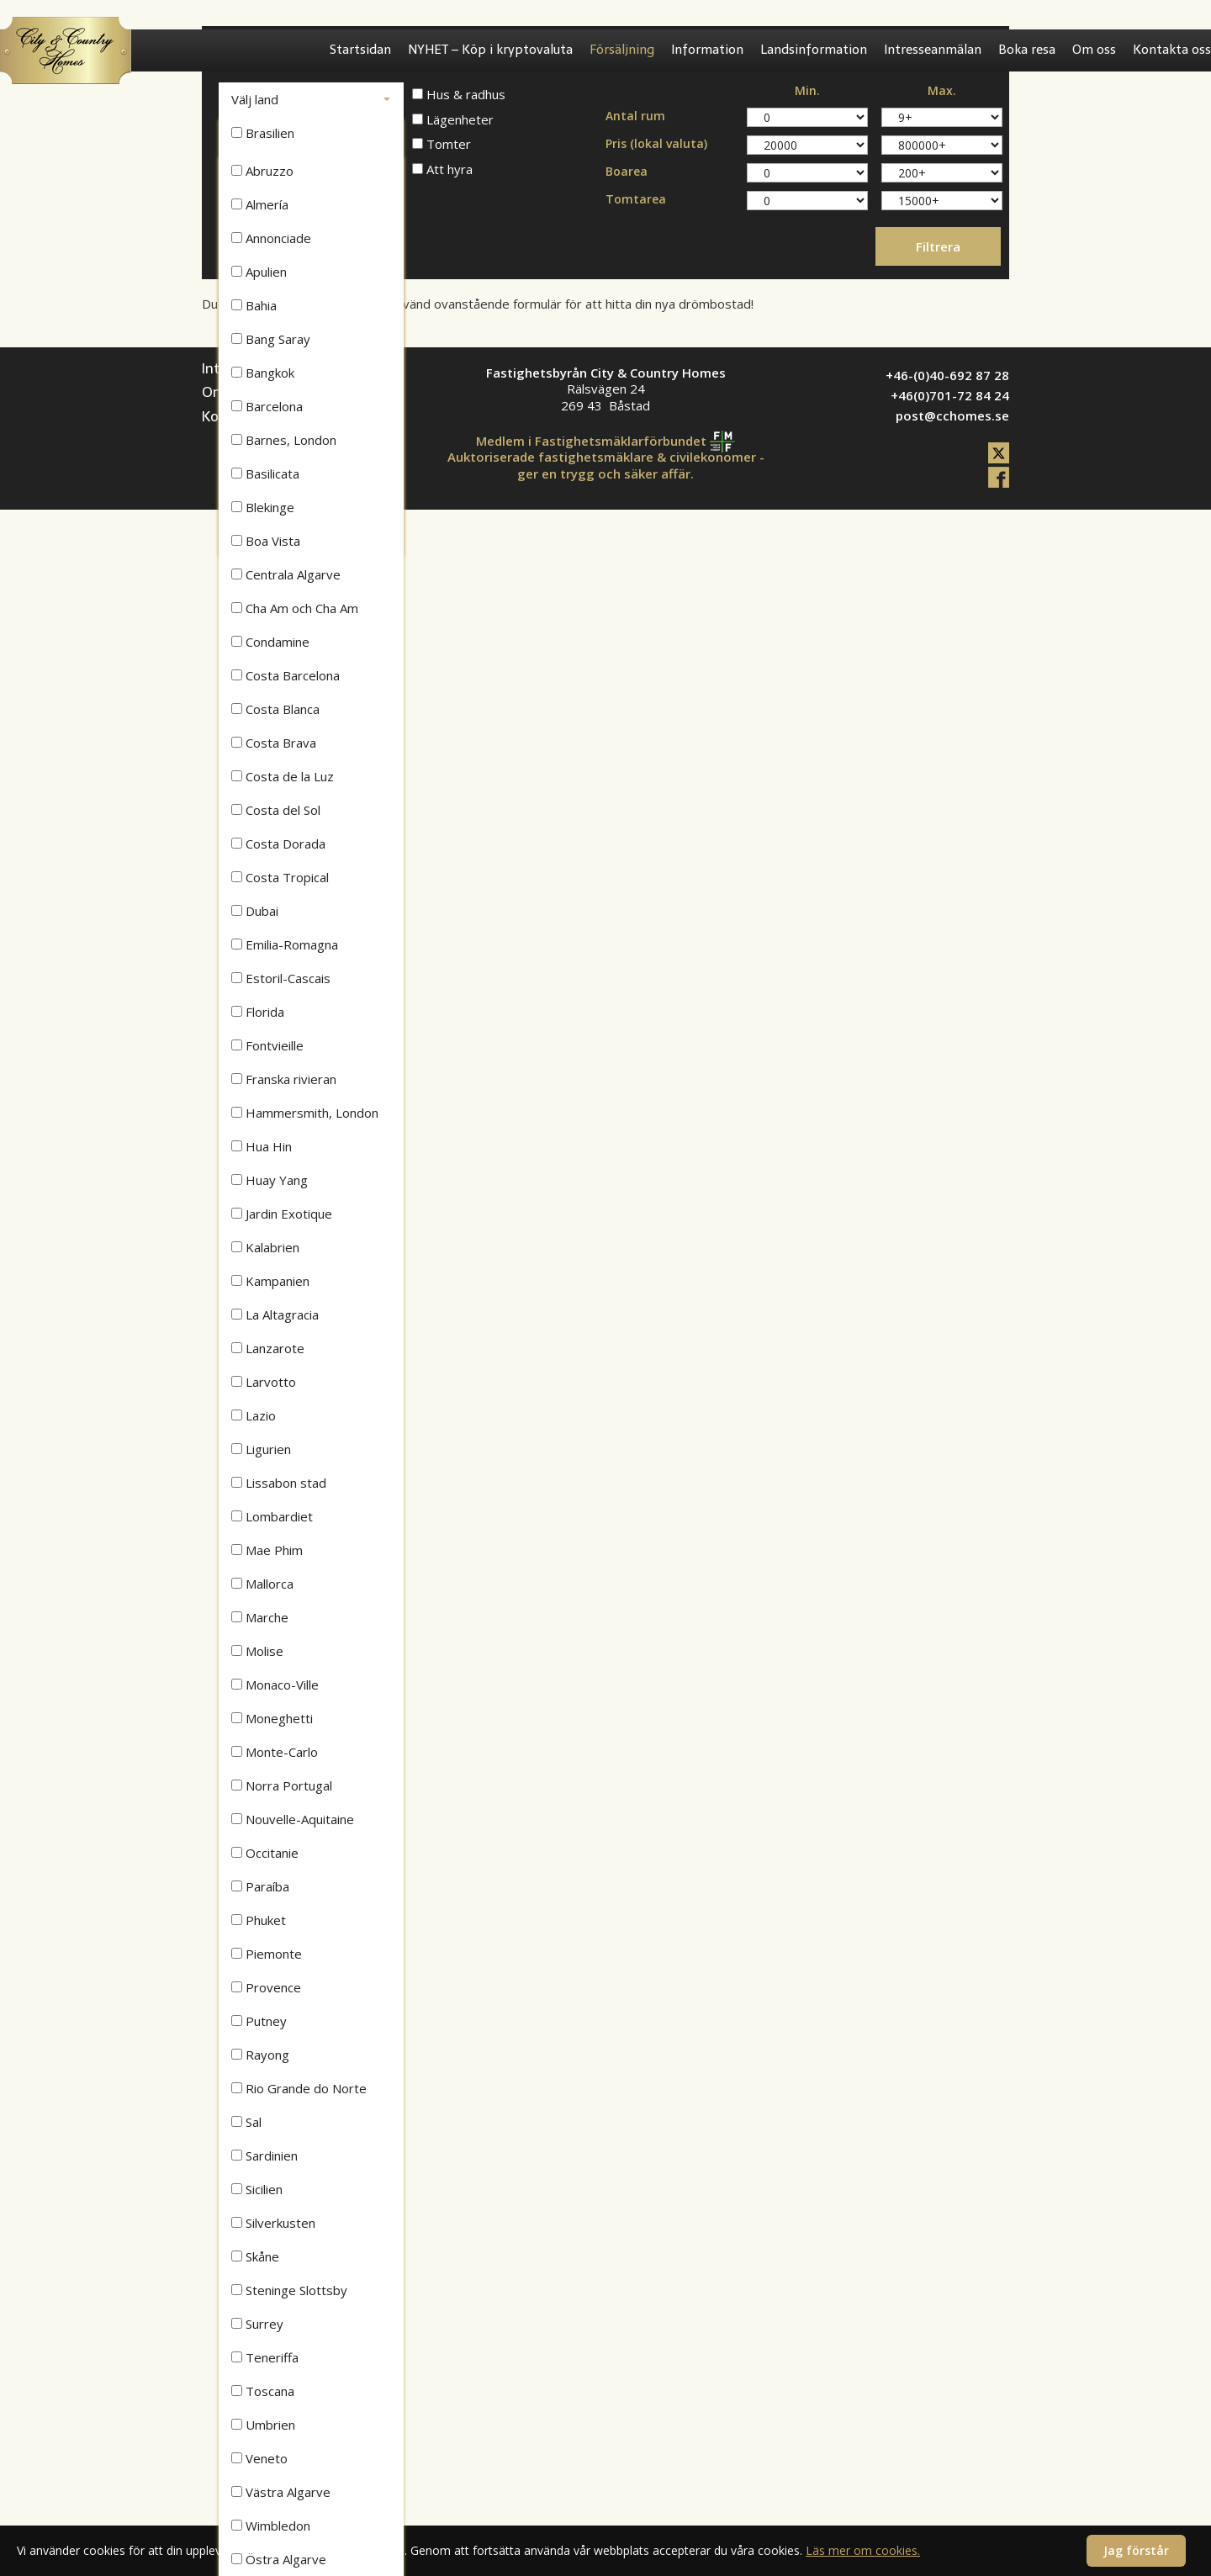  What do you see at coordinates (281, 1785) in the screenshot?
I see `Norra Portugal` at bounding box center [281, 1785].